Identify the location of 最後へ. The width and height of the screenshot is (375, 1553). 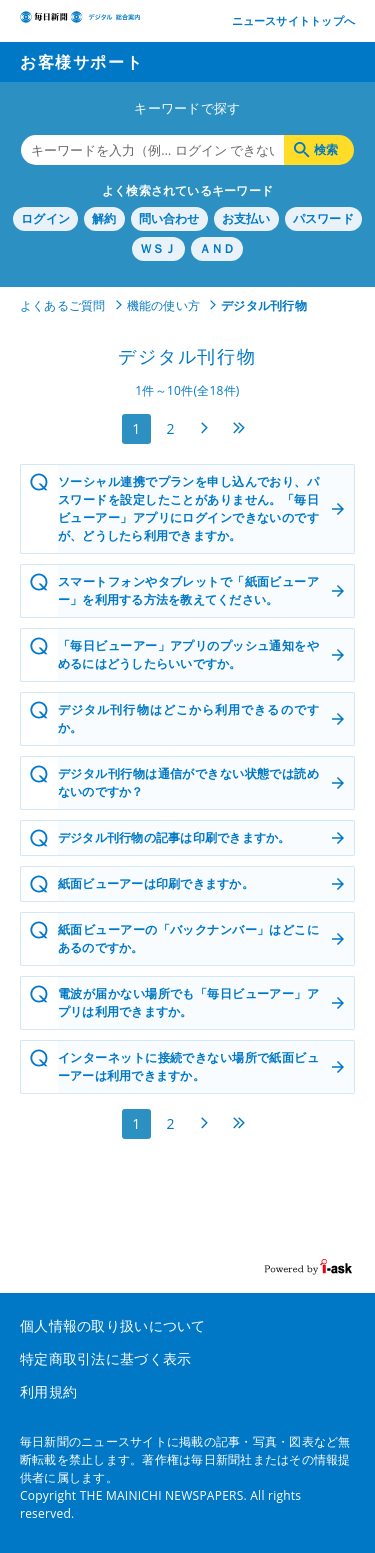
(239, 428).